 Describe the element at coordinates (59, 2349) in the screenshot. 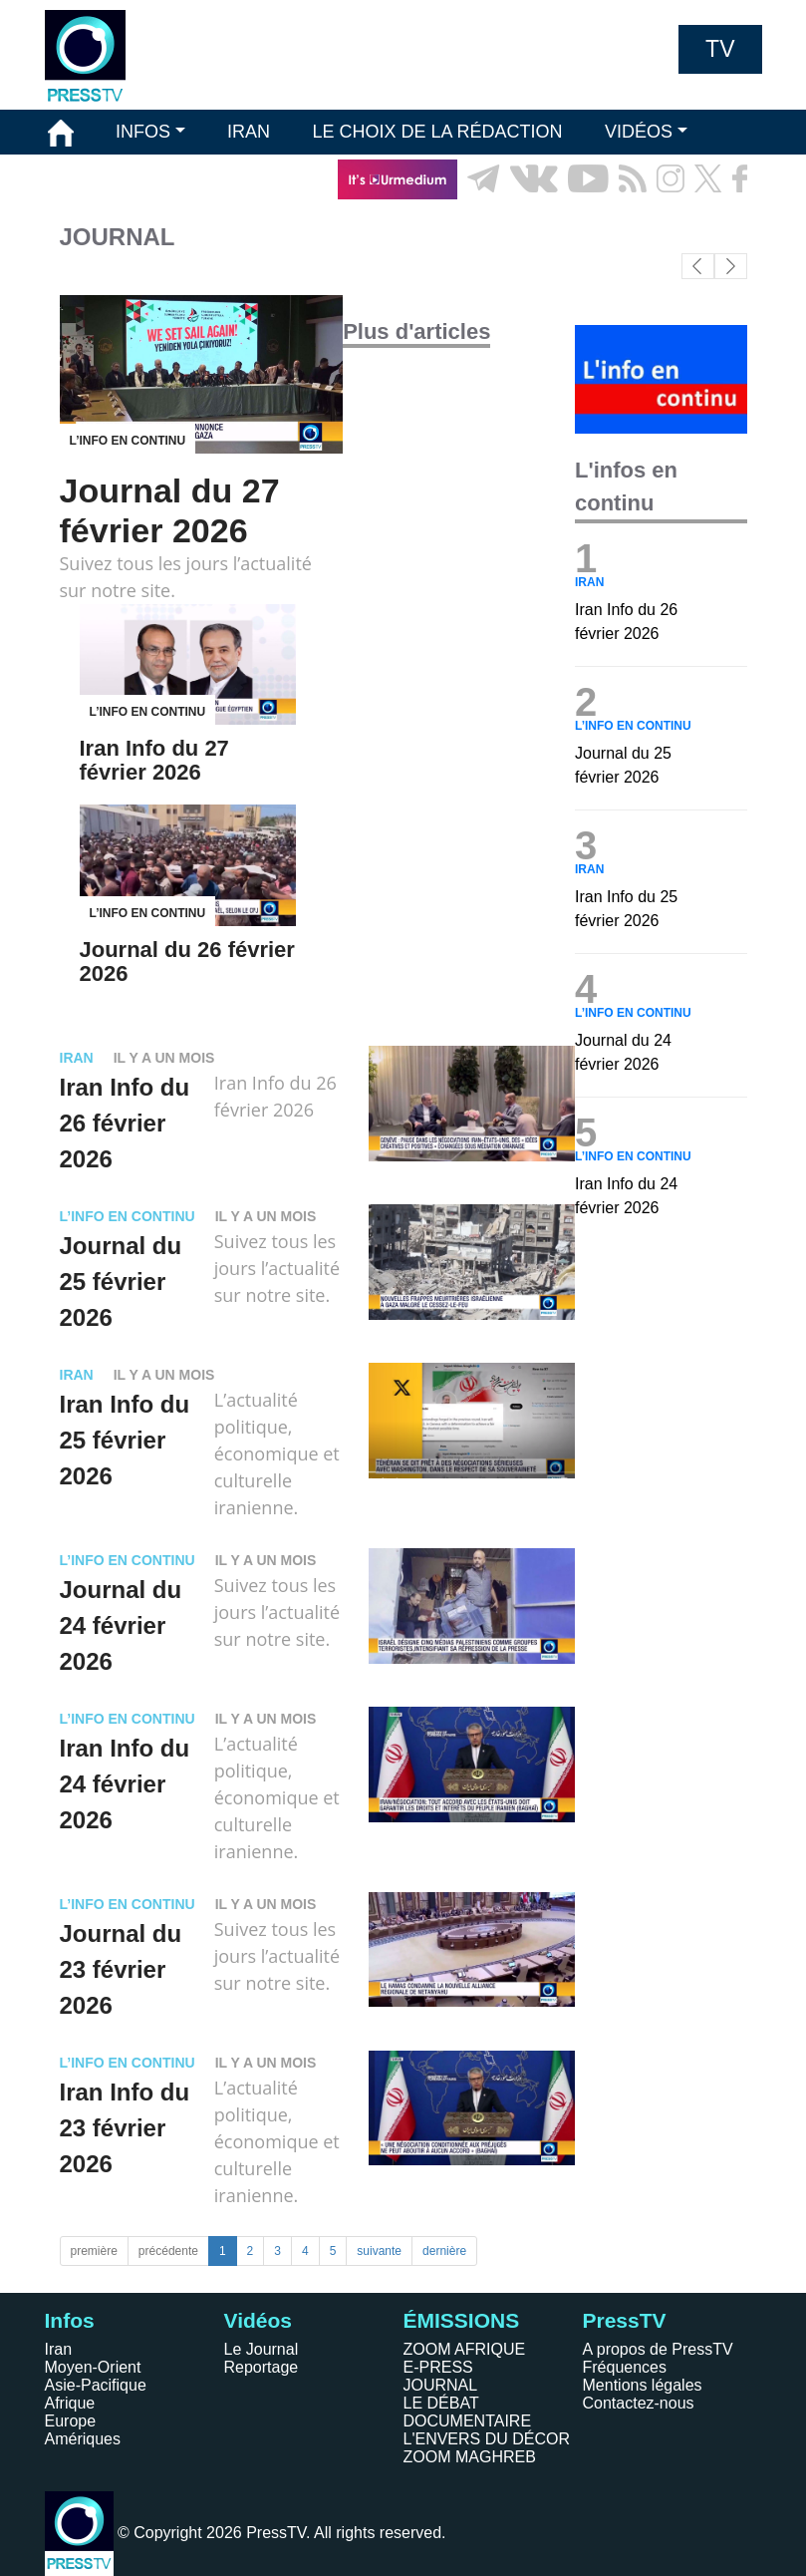

I see `Iran` at that location.